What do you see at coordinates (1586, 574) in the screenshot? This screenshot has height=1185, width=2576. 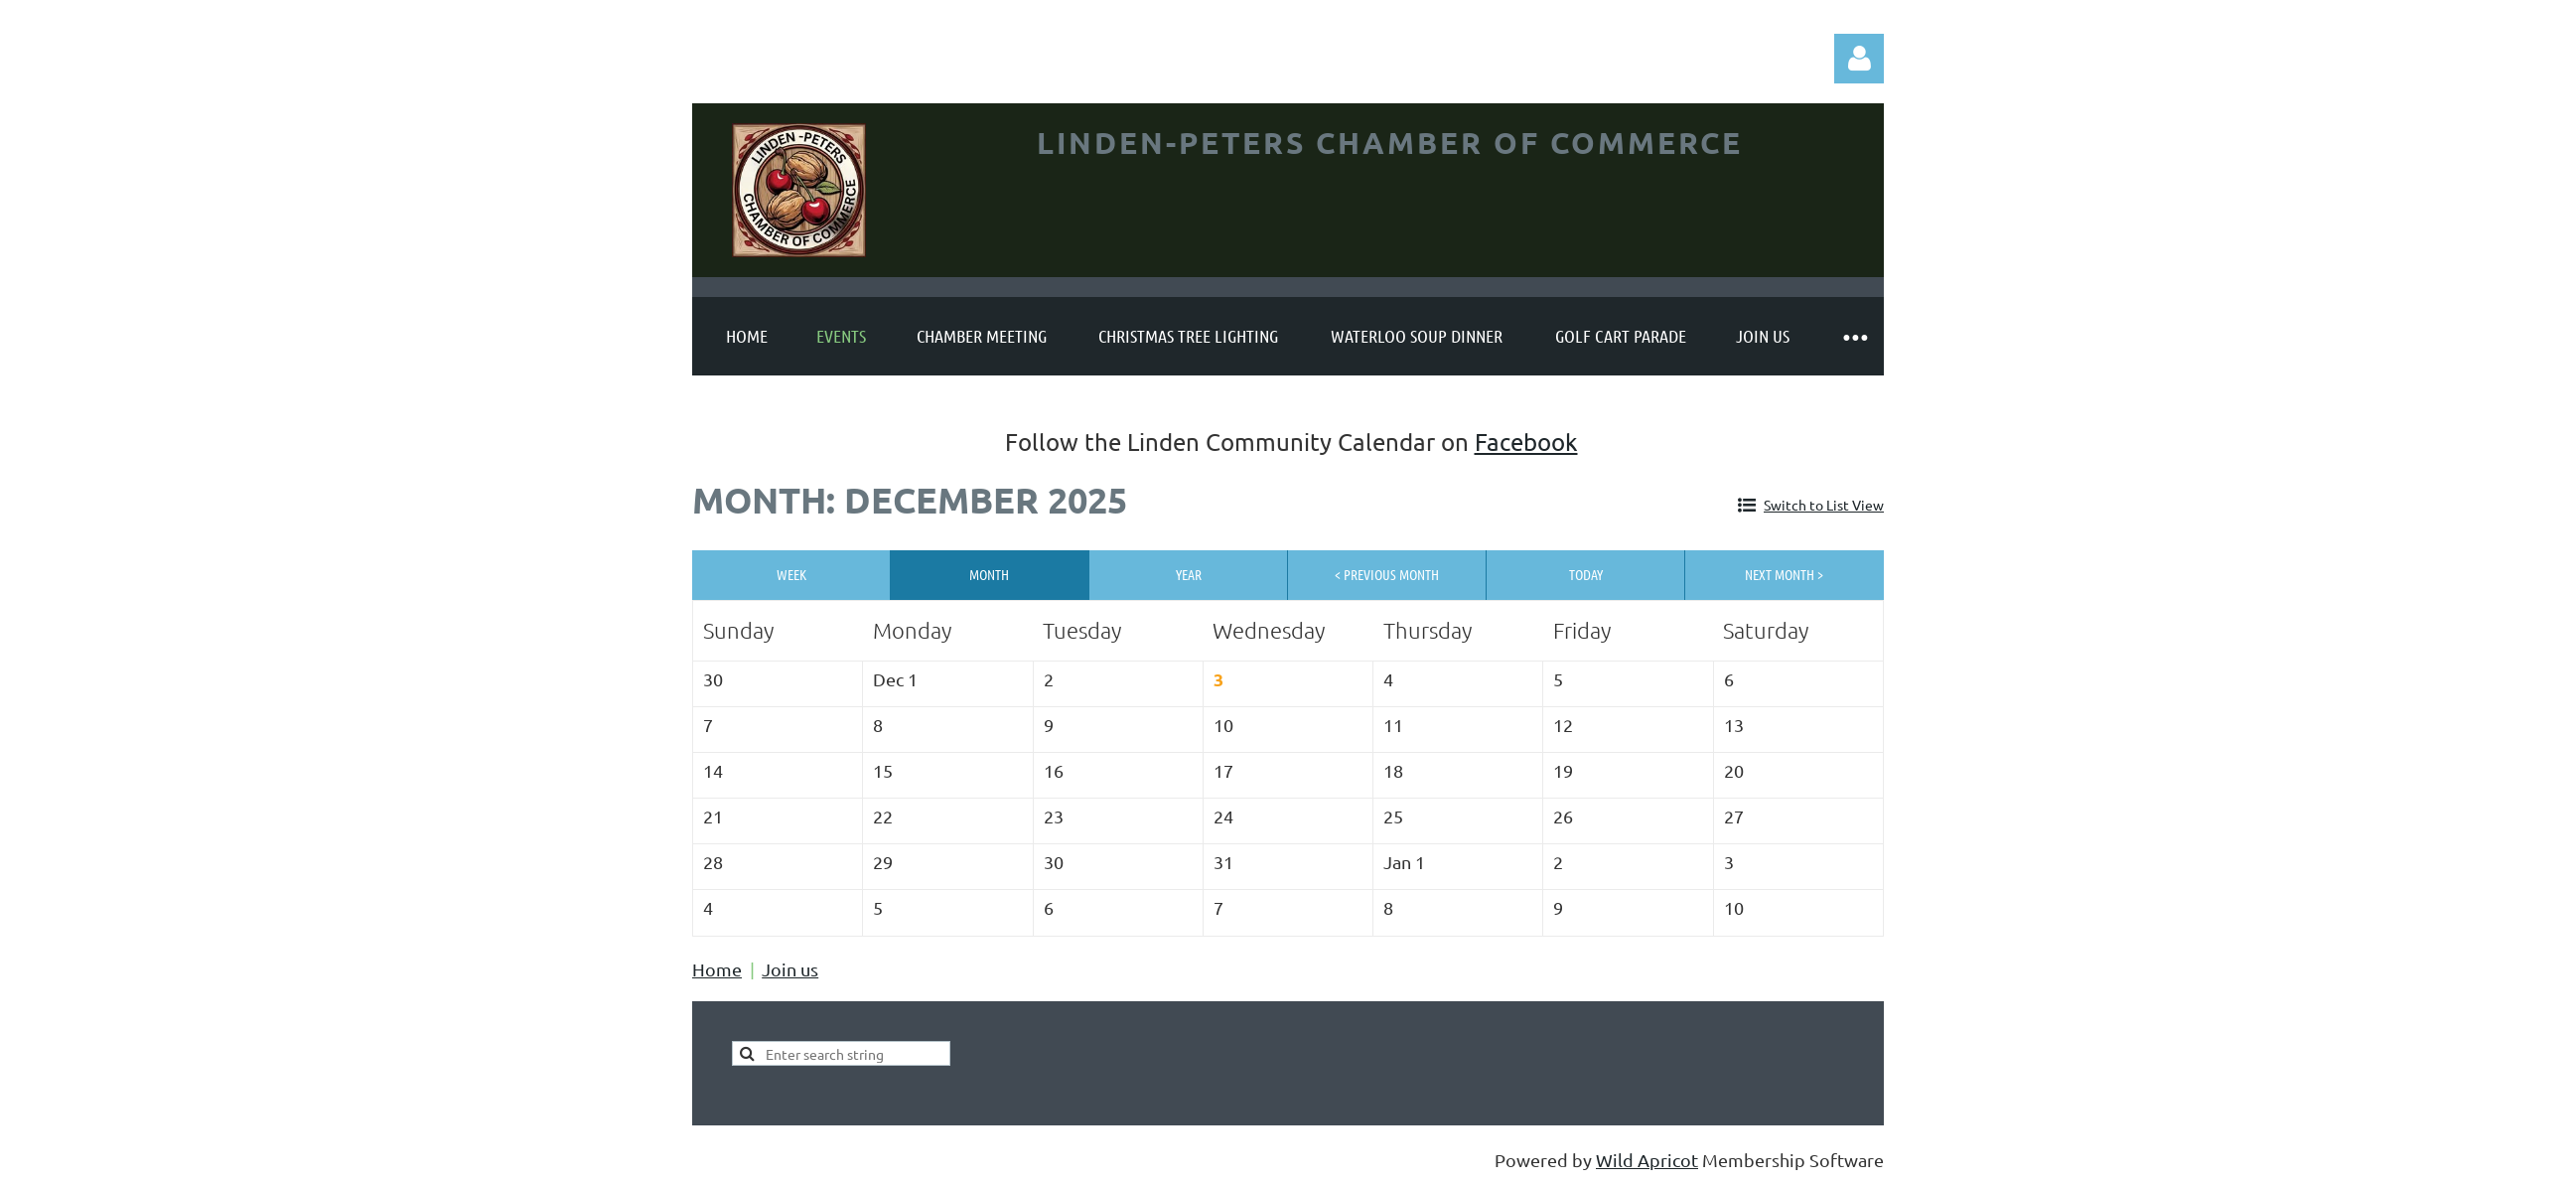 I see `Today` at bounding box center [1586, 574].